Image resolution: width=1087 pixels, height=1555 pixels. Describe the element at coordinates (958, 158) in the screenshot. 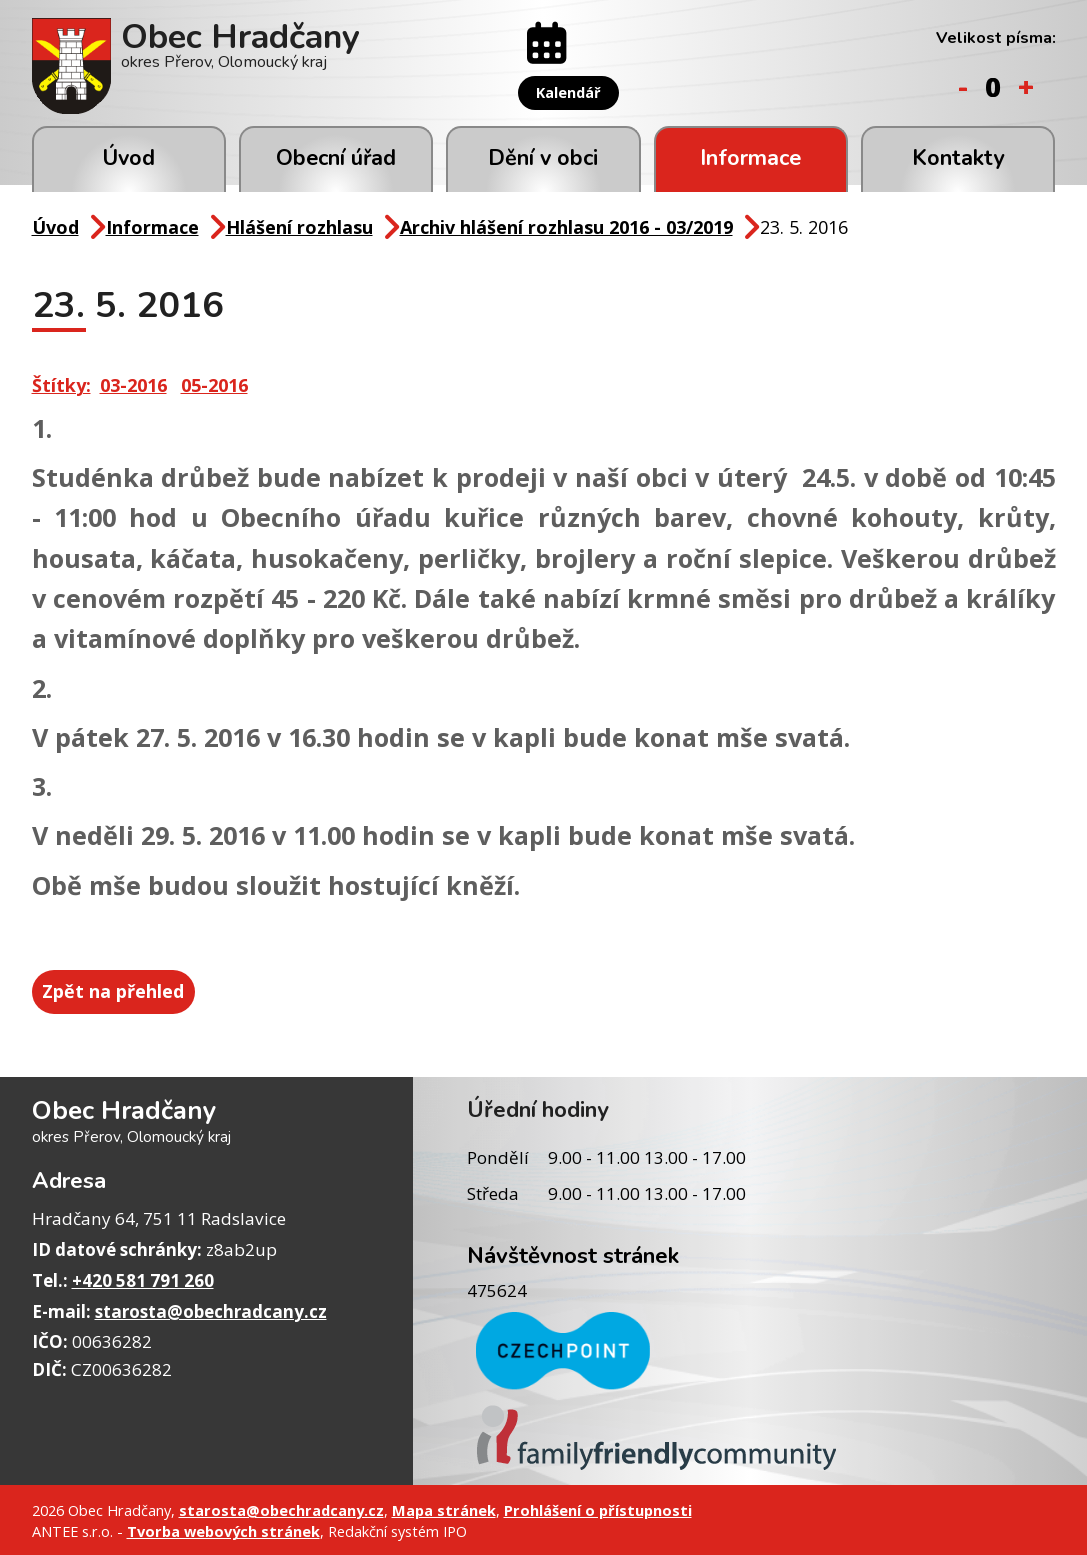

I see `Kontakty` at that location.